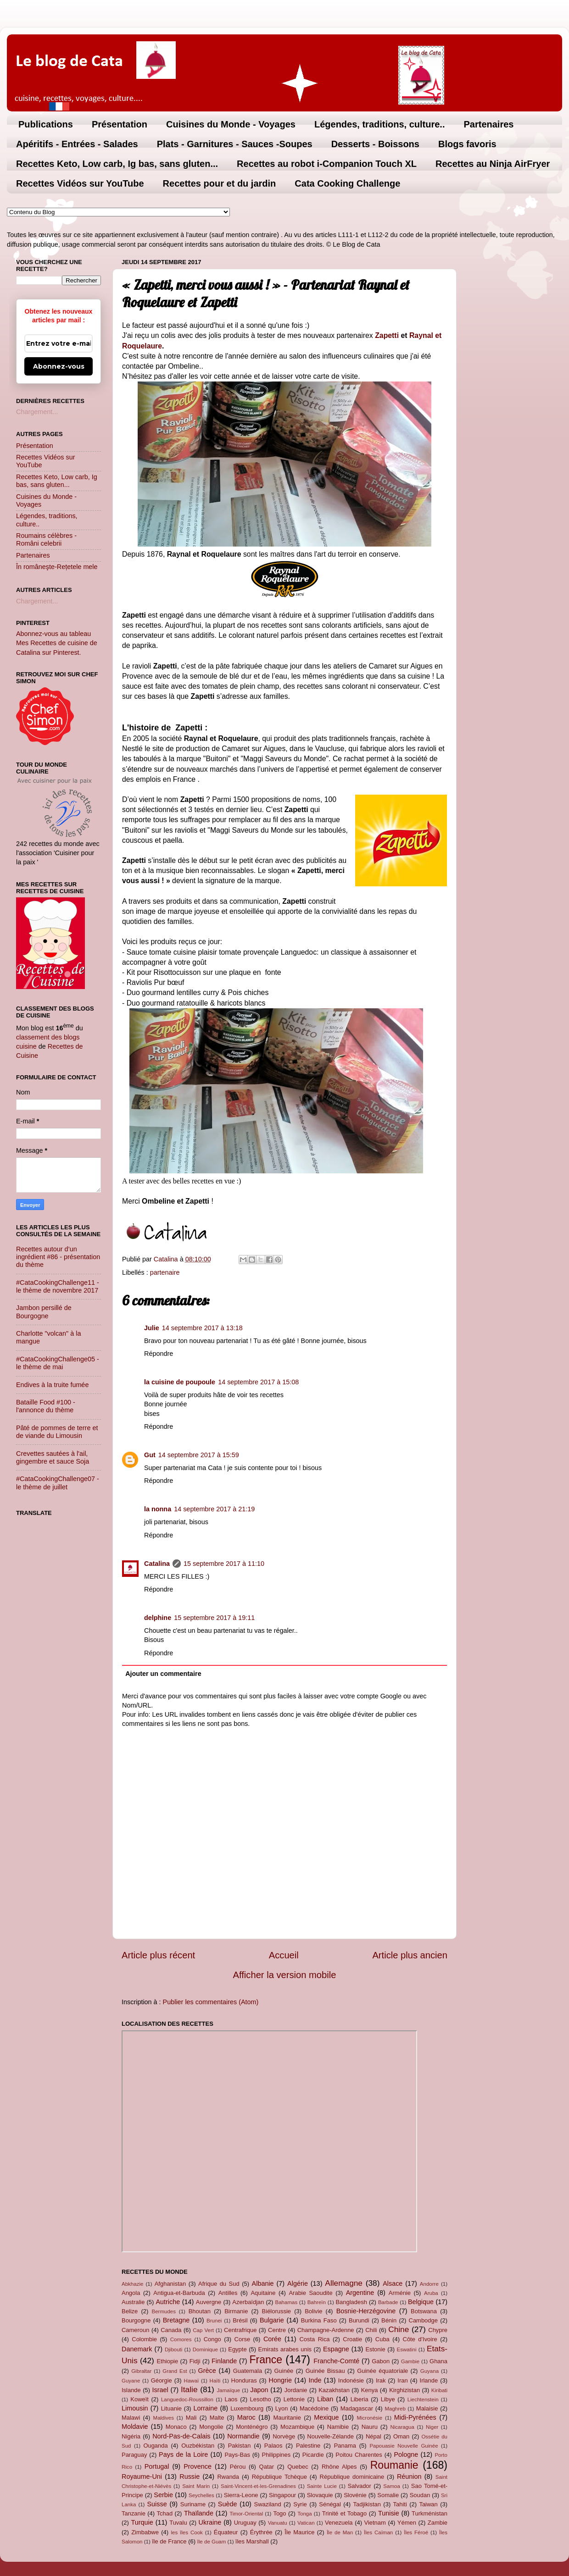 Image resolution: width=569 pixels, height=2576 pixels. I want to click on Liban, so click(325, 2399).